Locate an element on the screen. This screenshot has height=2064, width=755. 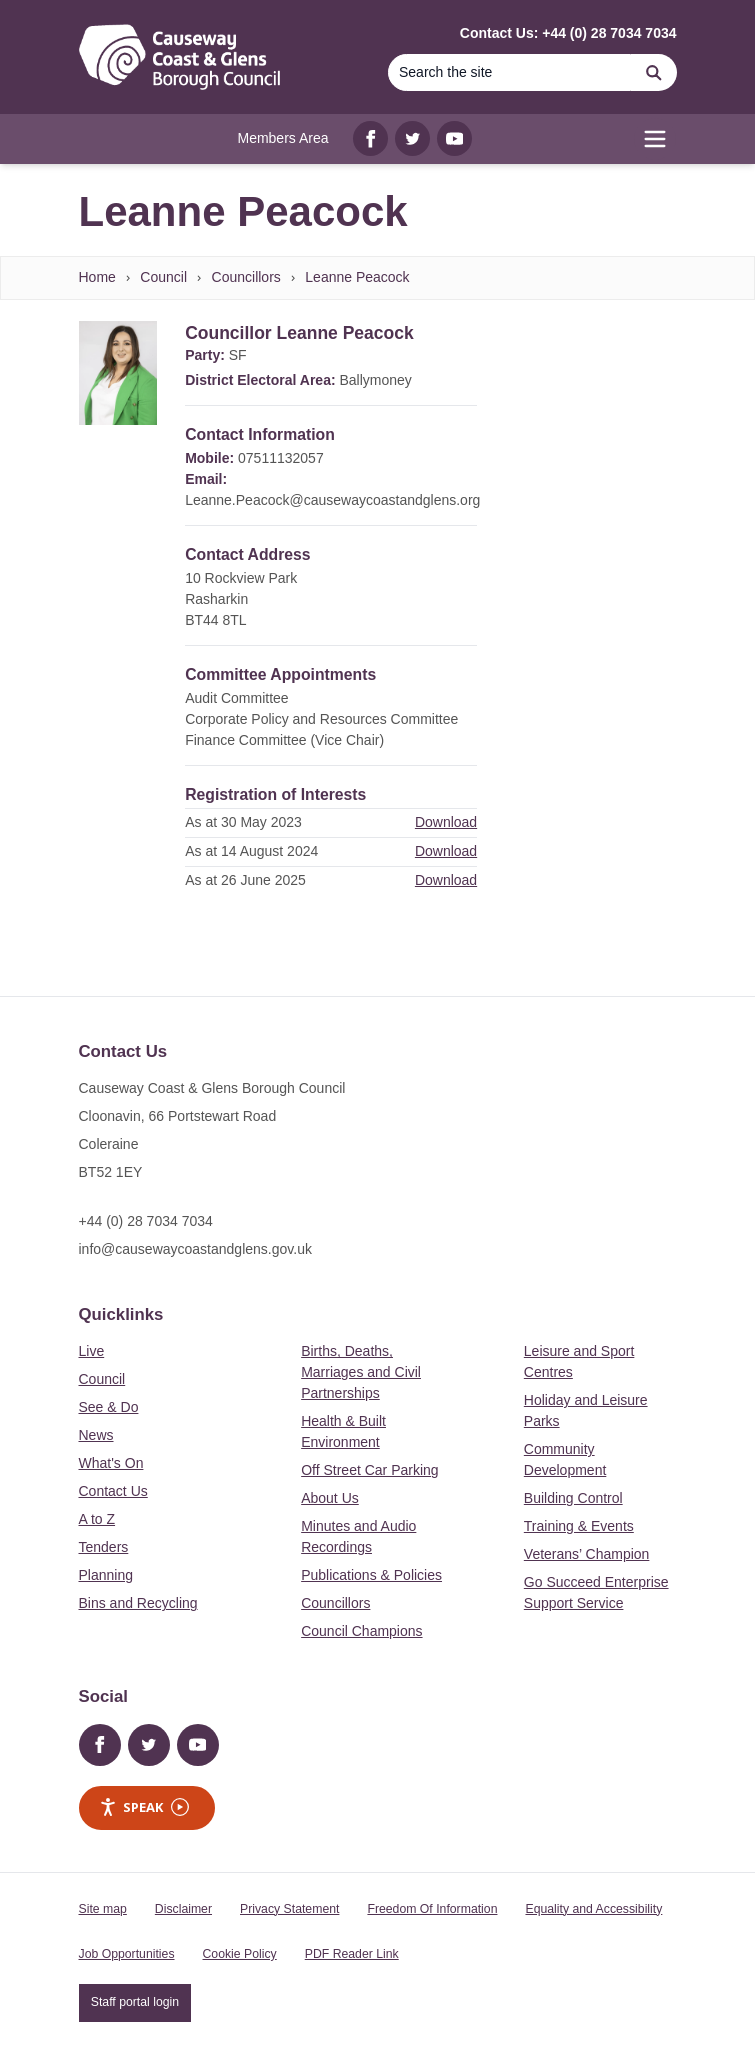
+44 (0) 28 7034 7034 is located at coordinates (146, 1221).